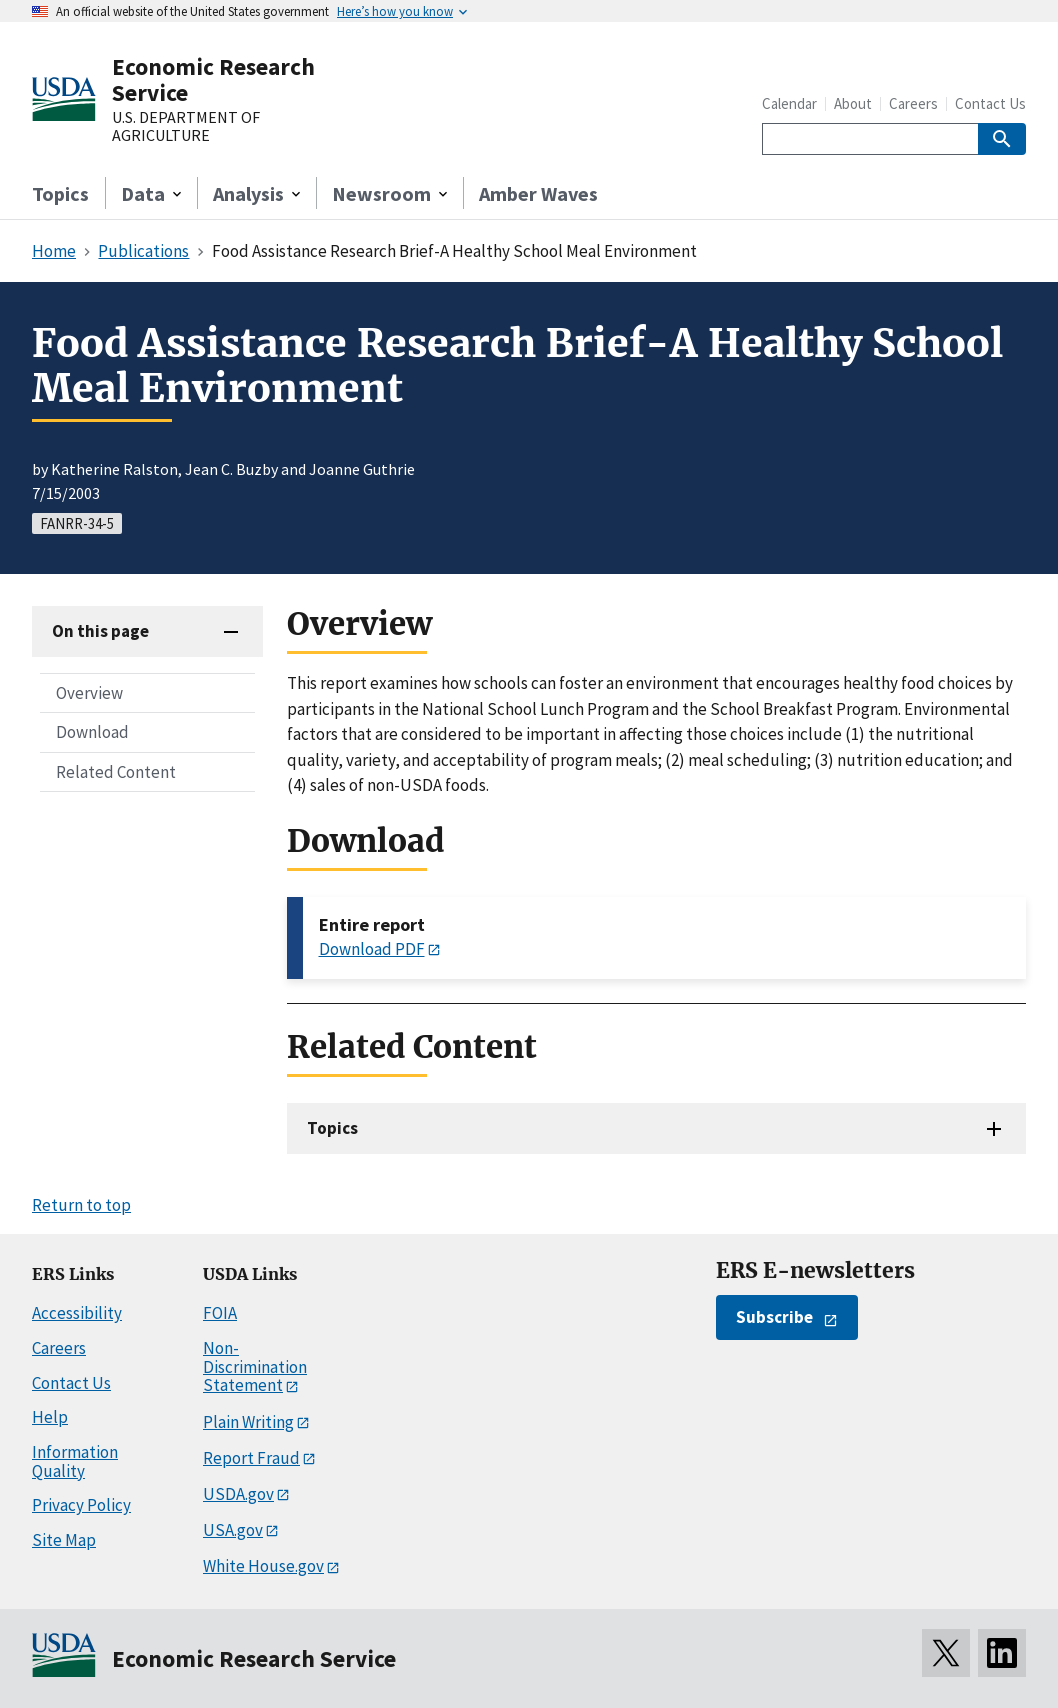 The width and height of the screenshot is (1058, 1708). I want to click on Related Content, so click(116, 772).